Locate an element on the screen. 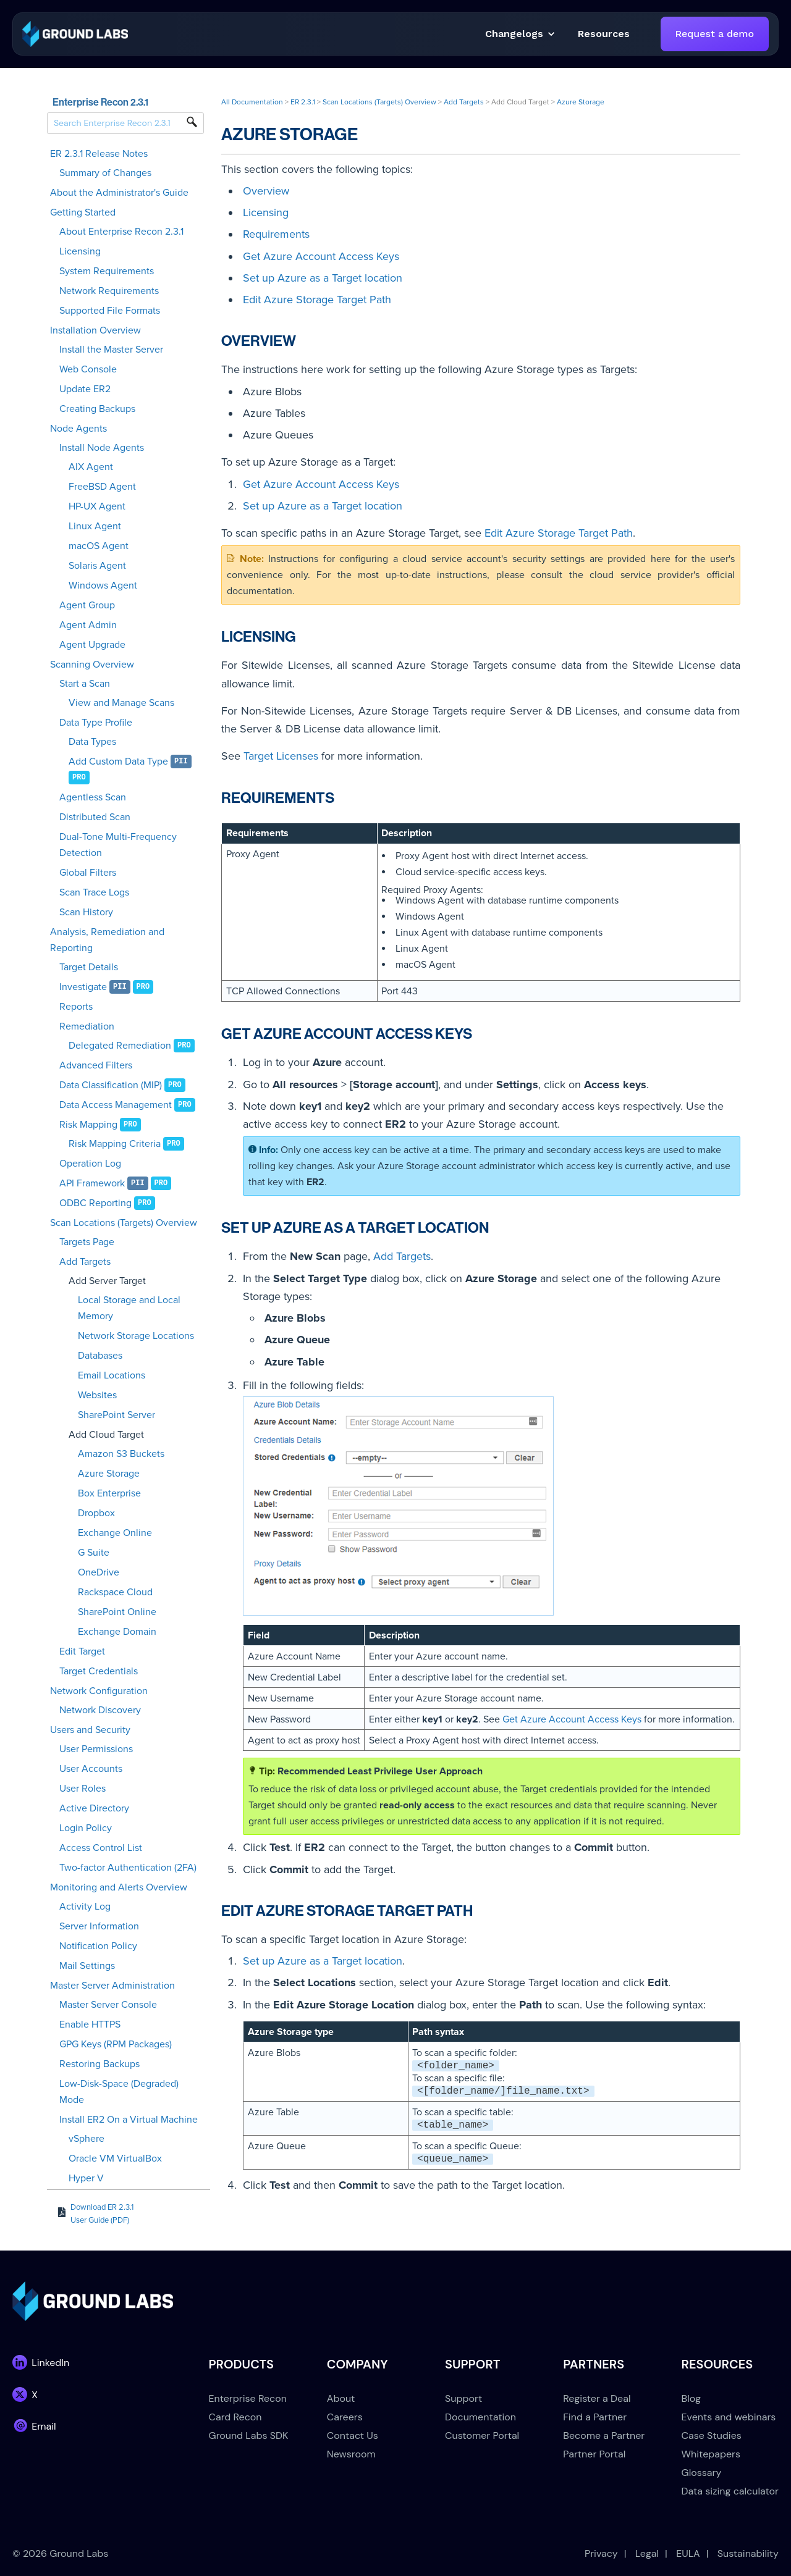 Image resolution: width=791 pixels, height=2576 pixels. Master Server Console is located at coordinates (108, 2005).